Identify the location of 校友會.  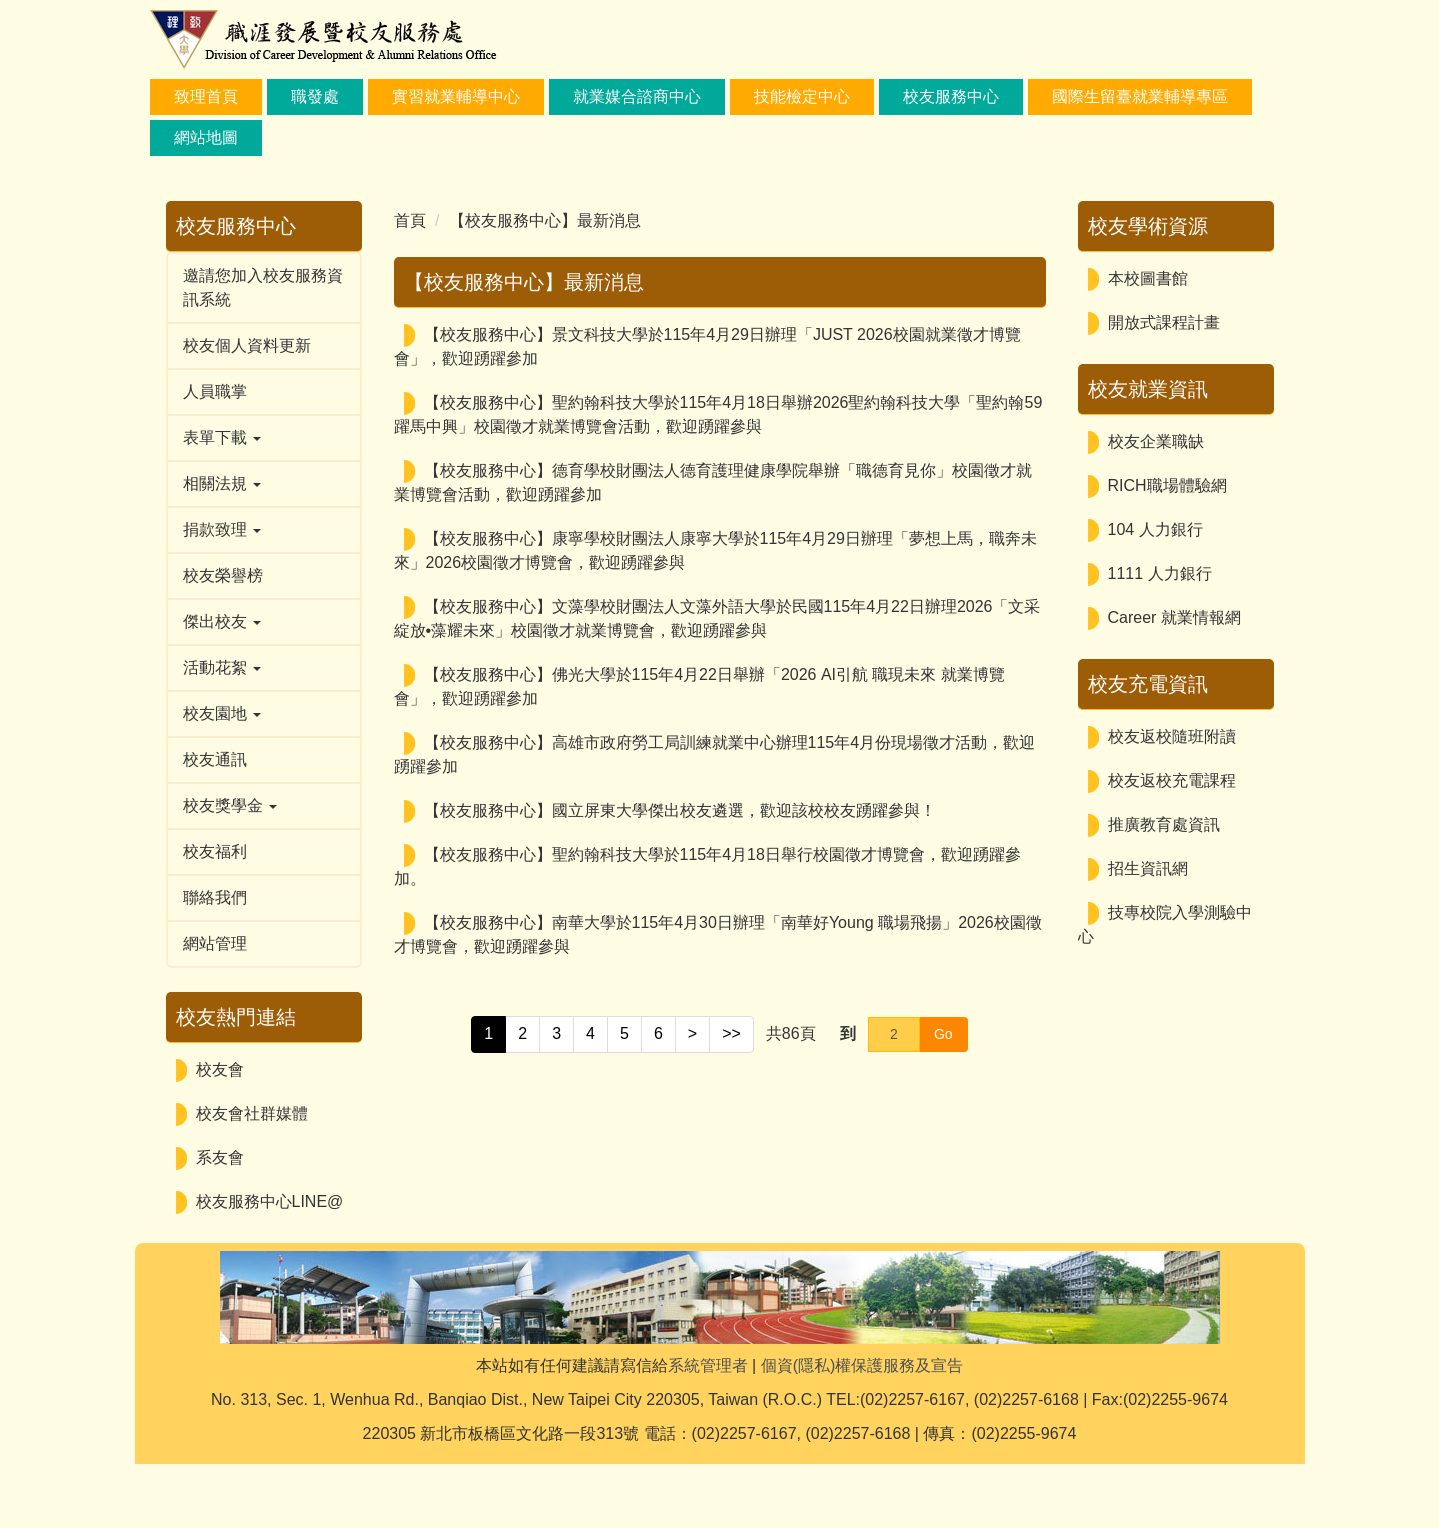
(220, 1069).